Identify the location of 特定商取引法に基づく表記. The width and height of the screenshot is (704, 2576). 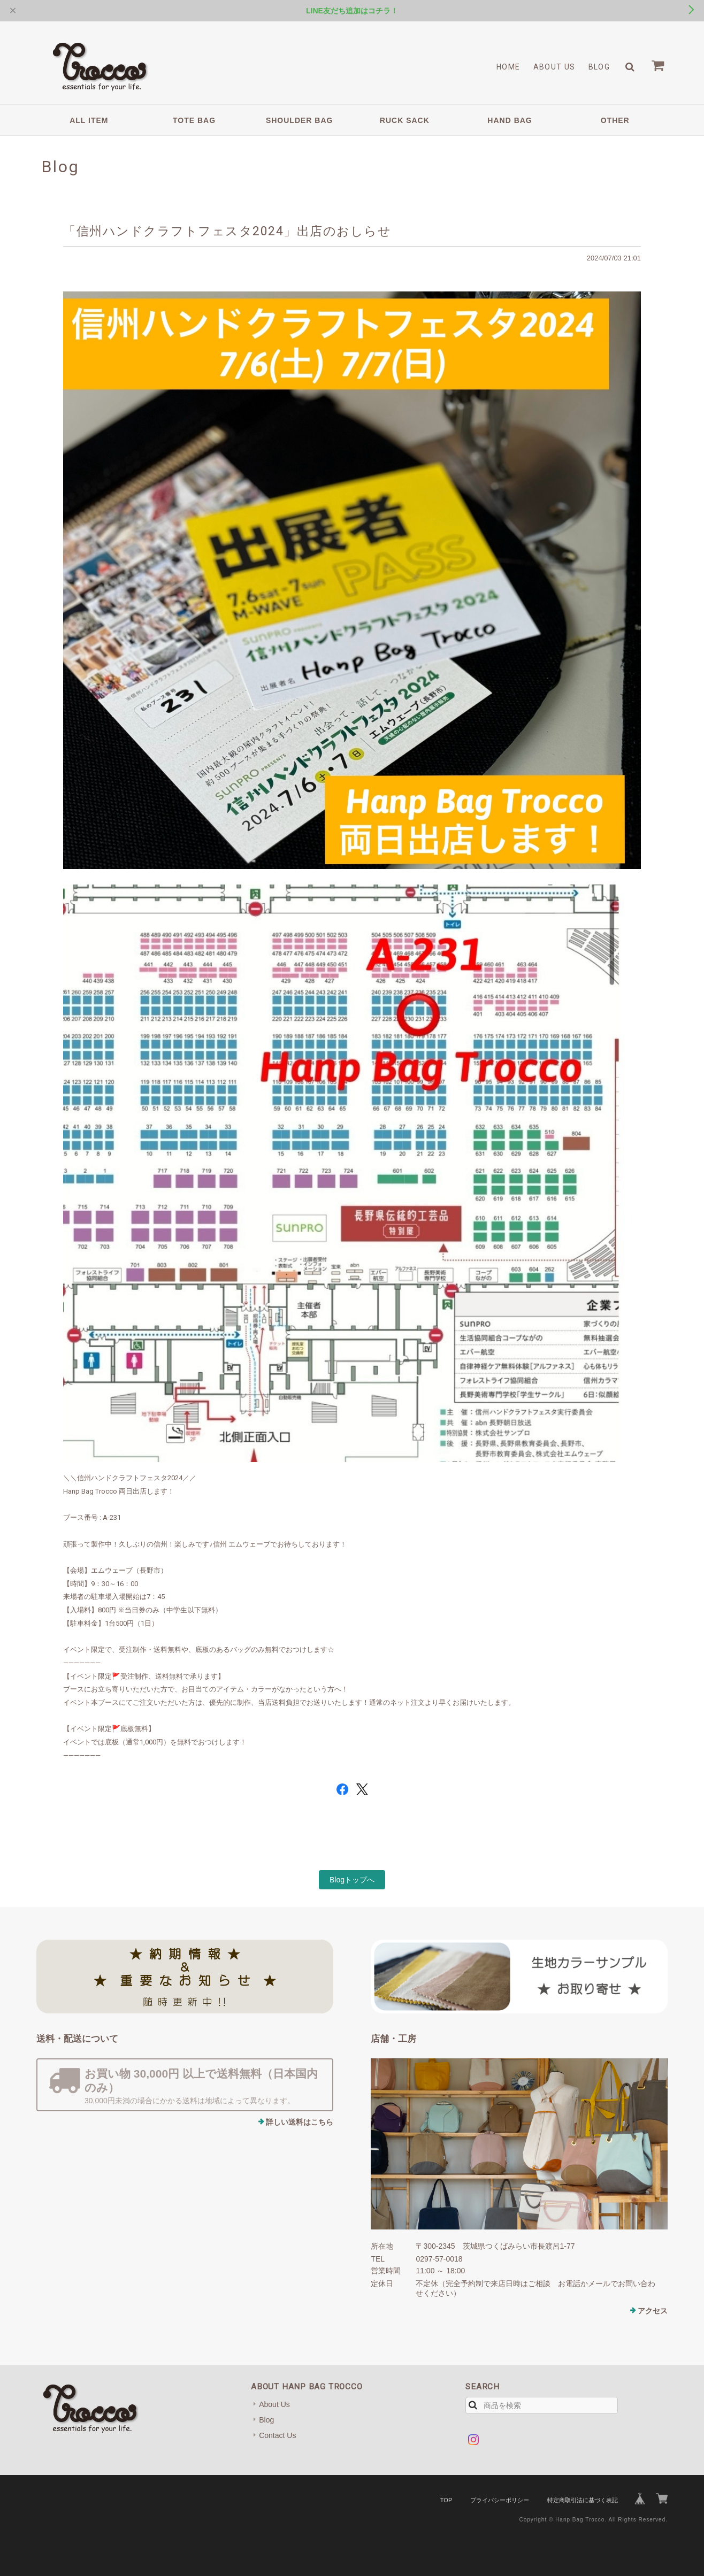
(582, 2500).